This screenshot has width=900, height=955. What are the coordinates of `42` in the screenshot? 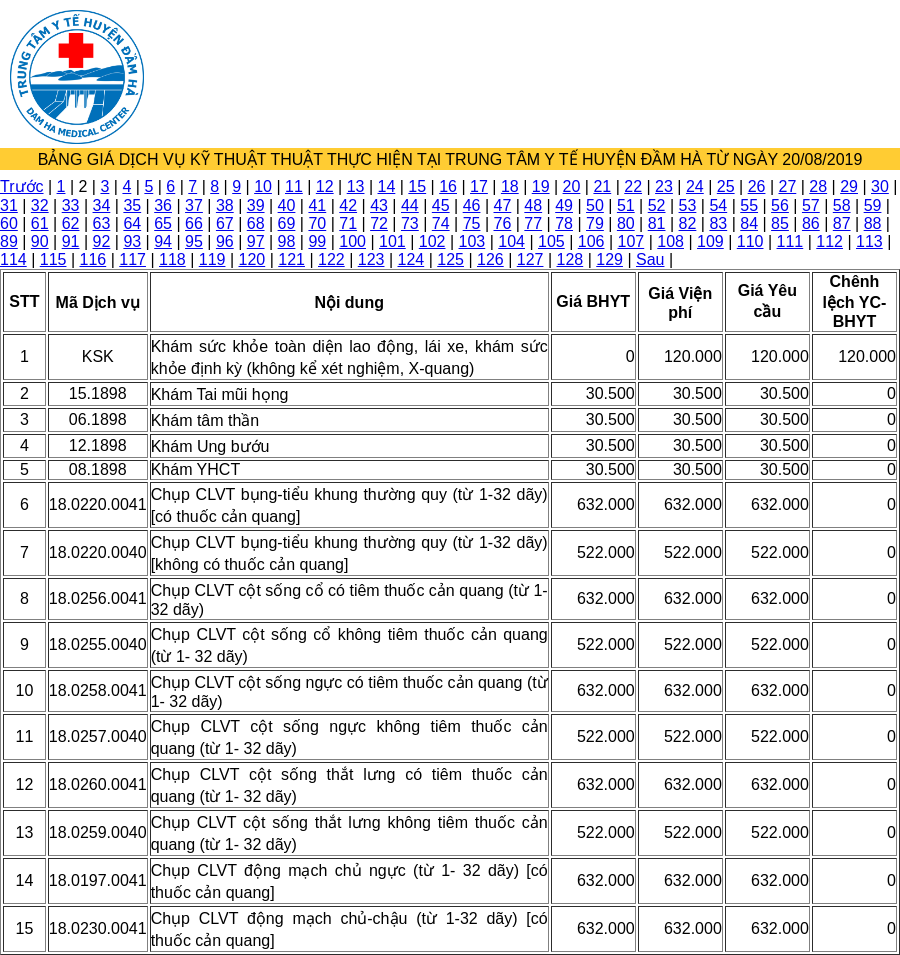 It's located at (348, 205).